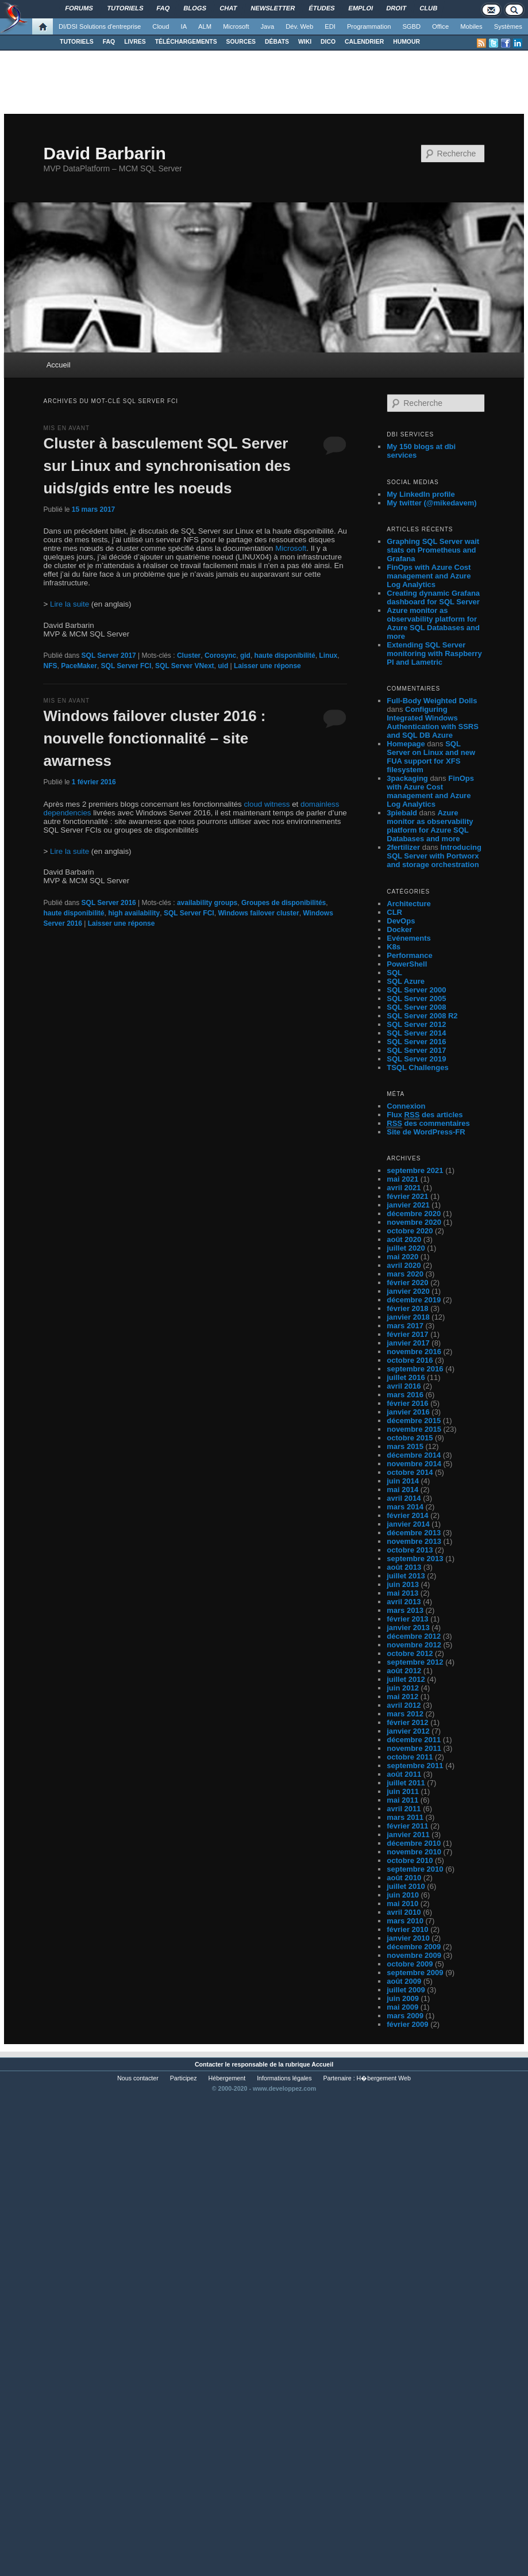 This screenshot has height=2576, width=528. Describe the element at coordinates (405, 1817) in the screenshot. I see `mars 2011` at that location.